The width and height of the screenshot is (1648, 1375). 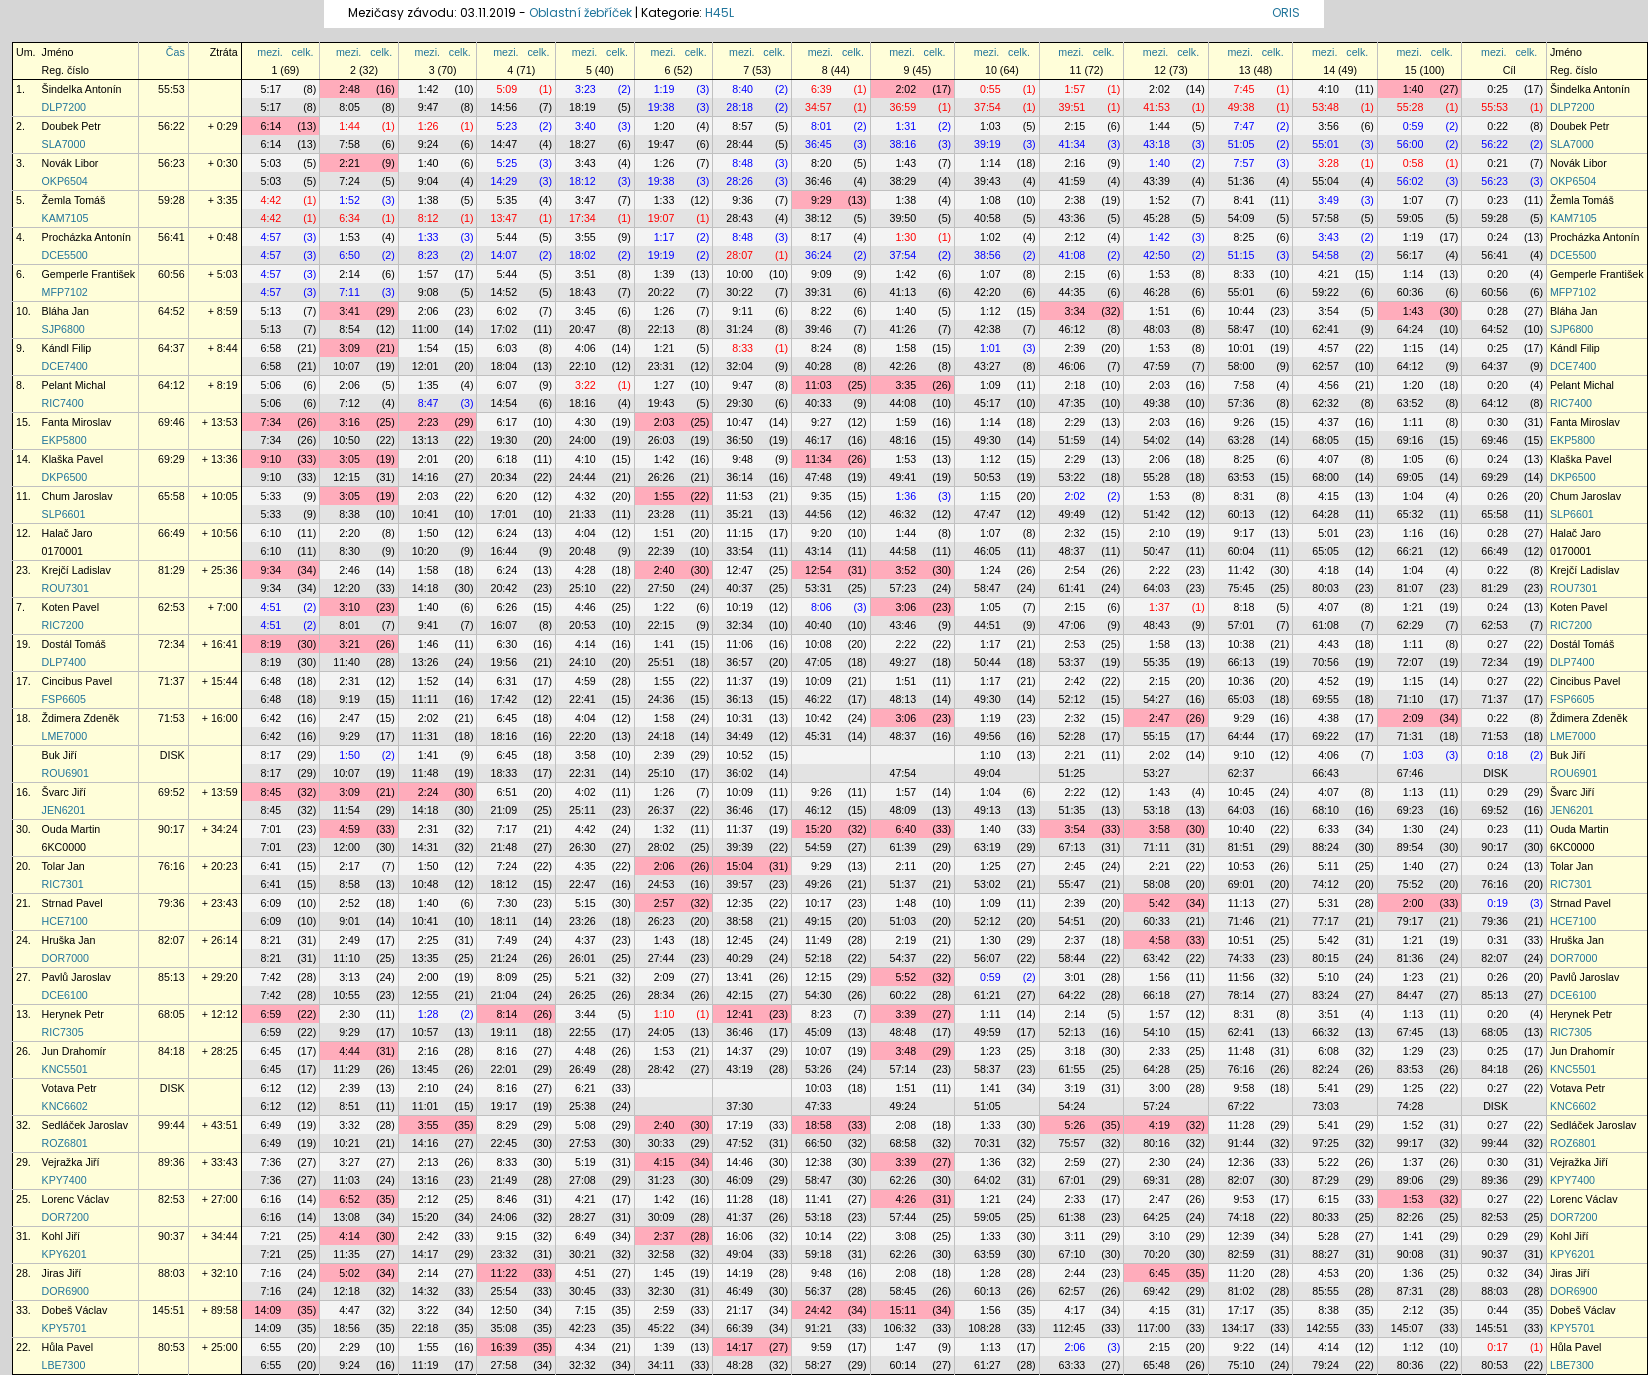 I want to click on 62:32, so click(x=1325, y=403).